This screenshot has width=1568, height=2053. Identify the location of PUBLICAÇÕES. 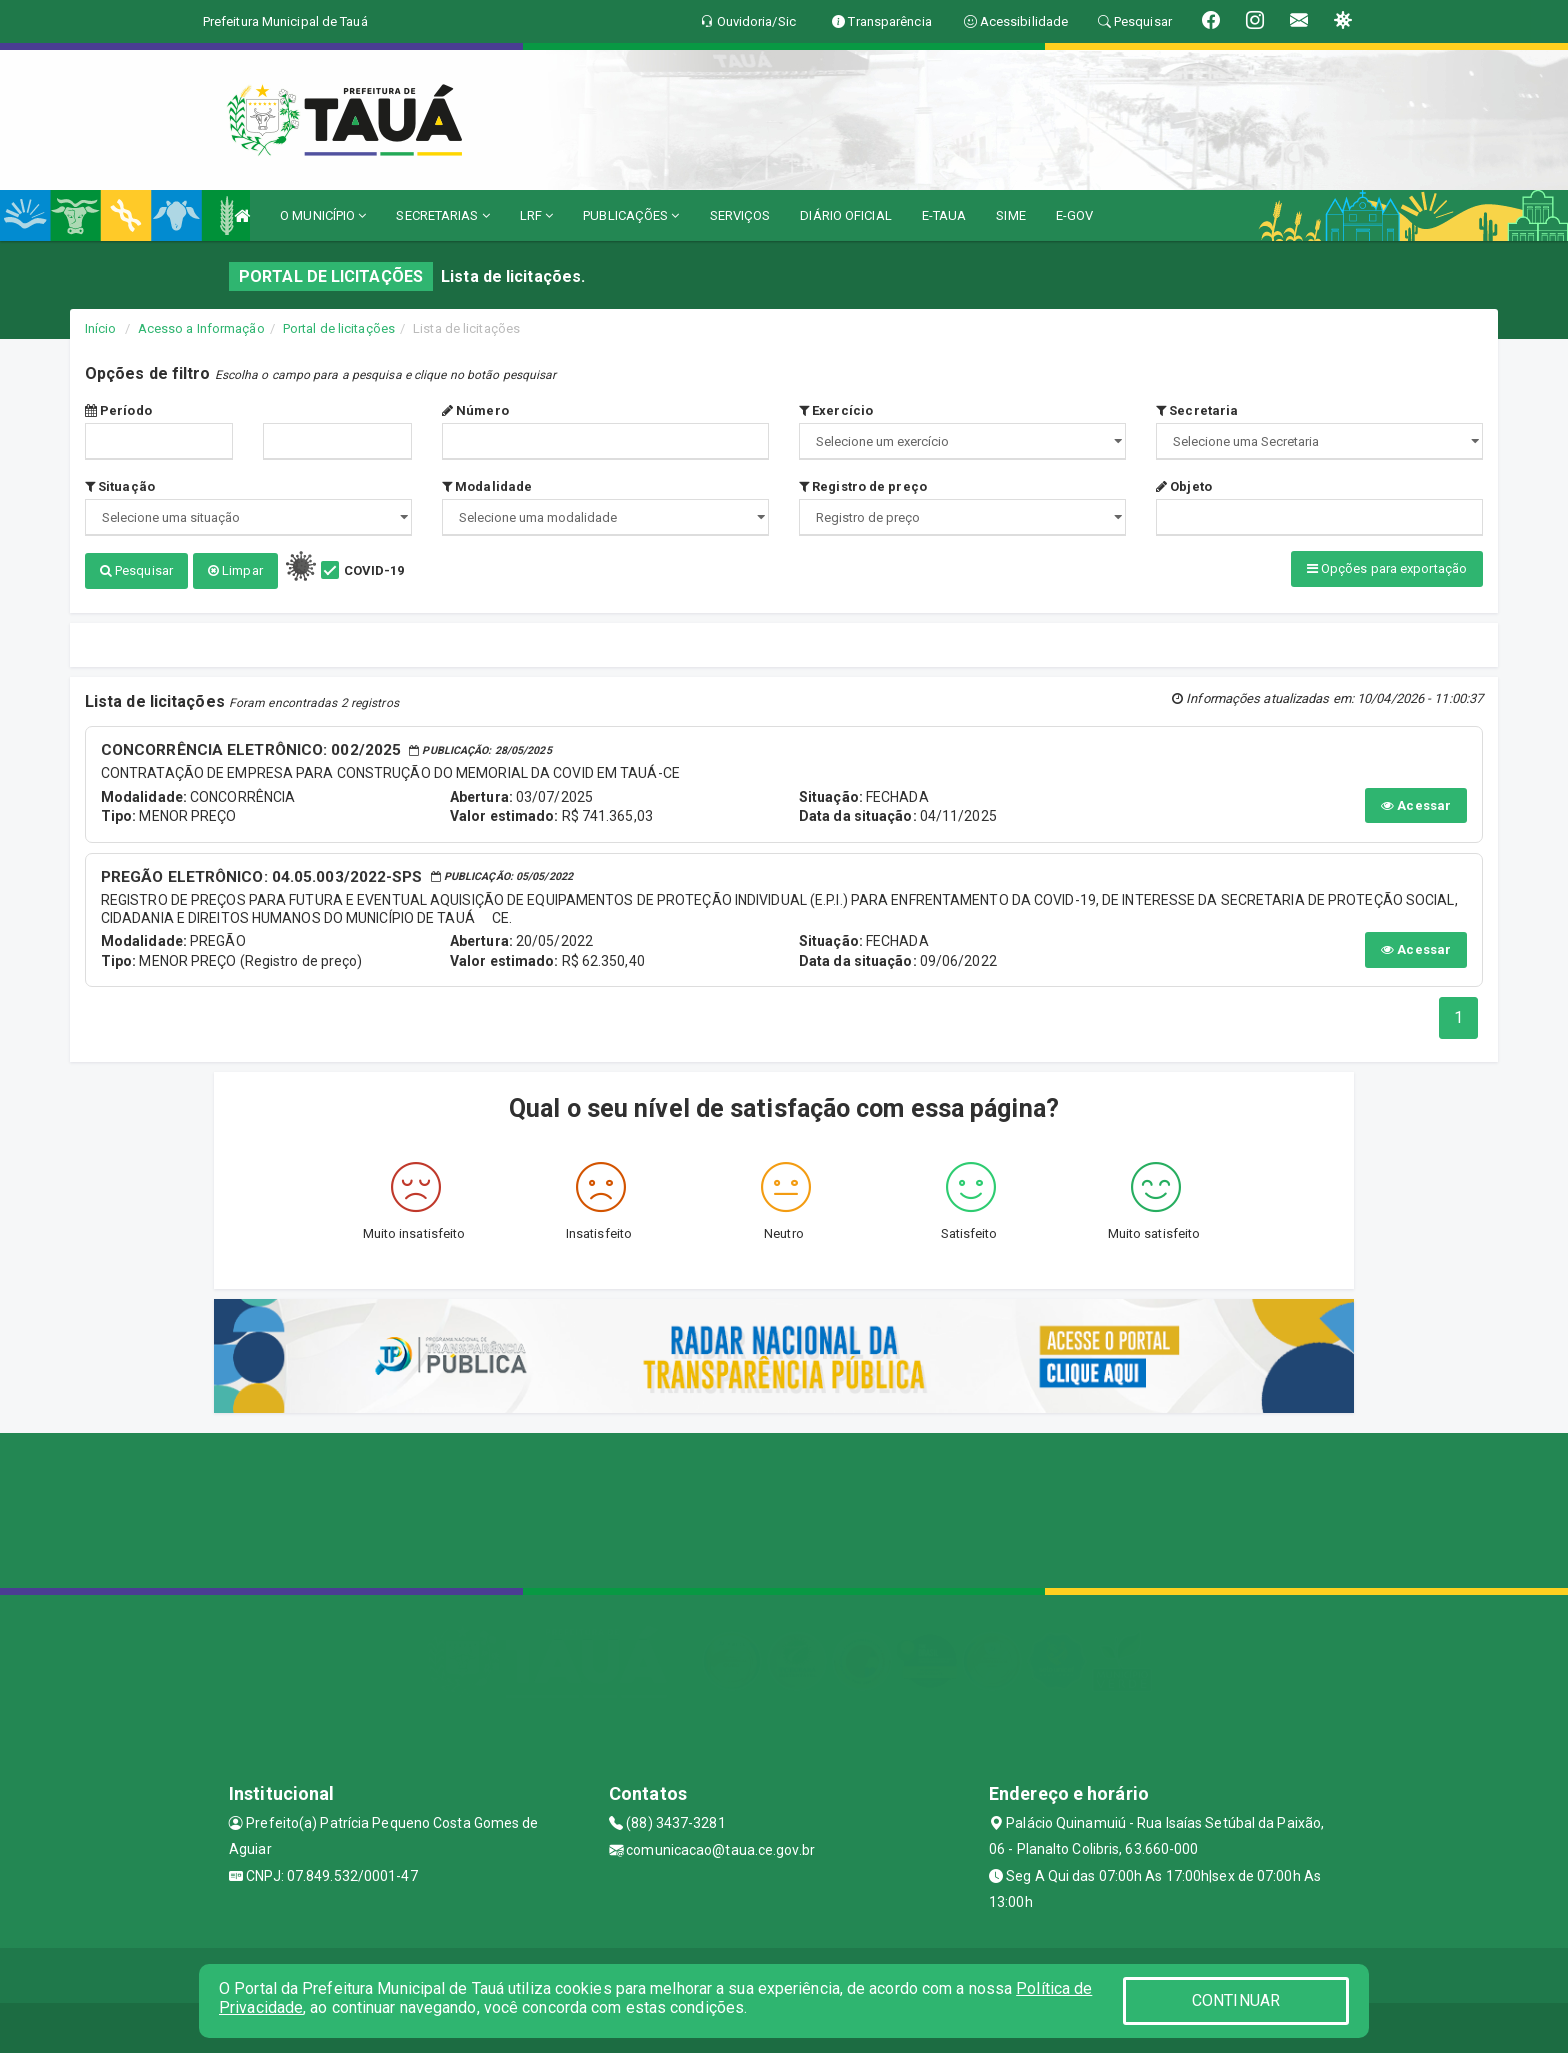
(631, 215).